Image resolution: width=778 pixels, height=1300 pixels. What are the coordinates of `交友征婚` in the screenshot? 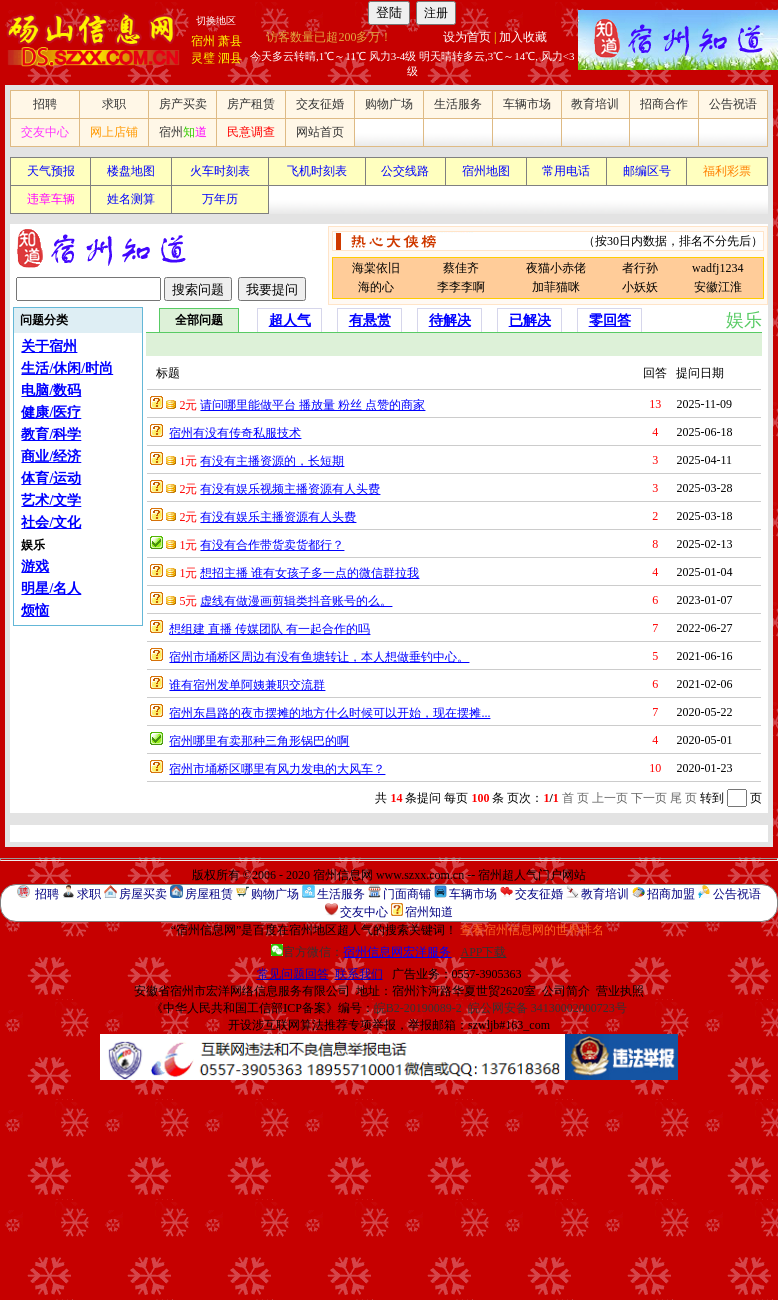 It's located at (320, 104).